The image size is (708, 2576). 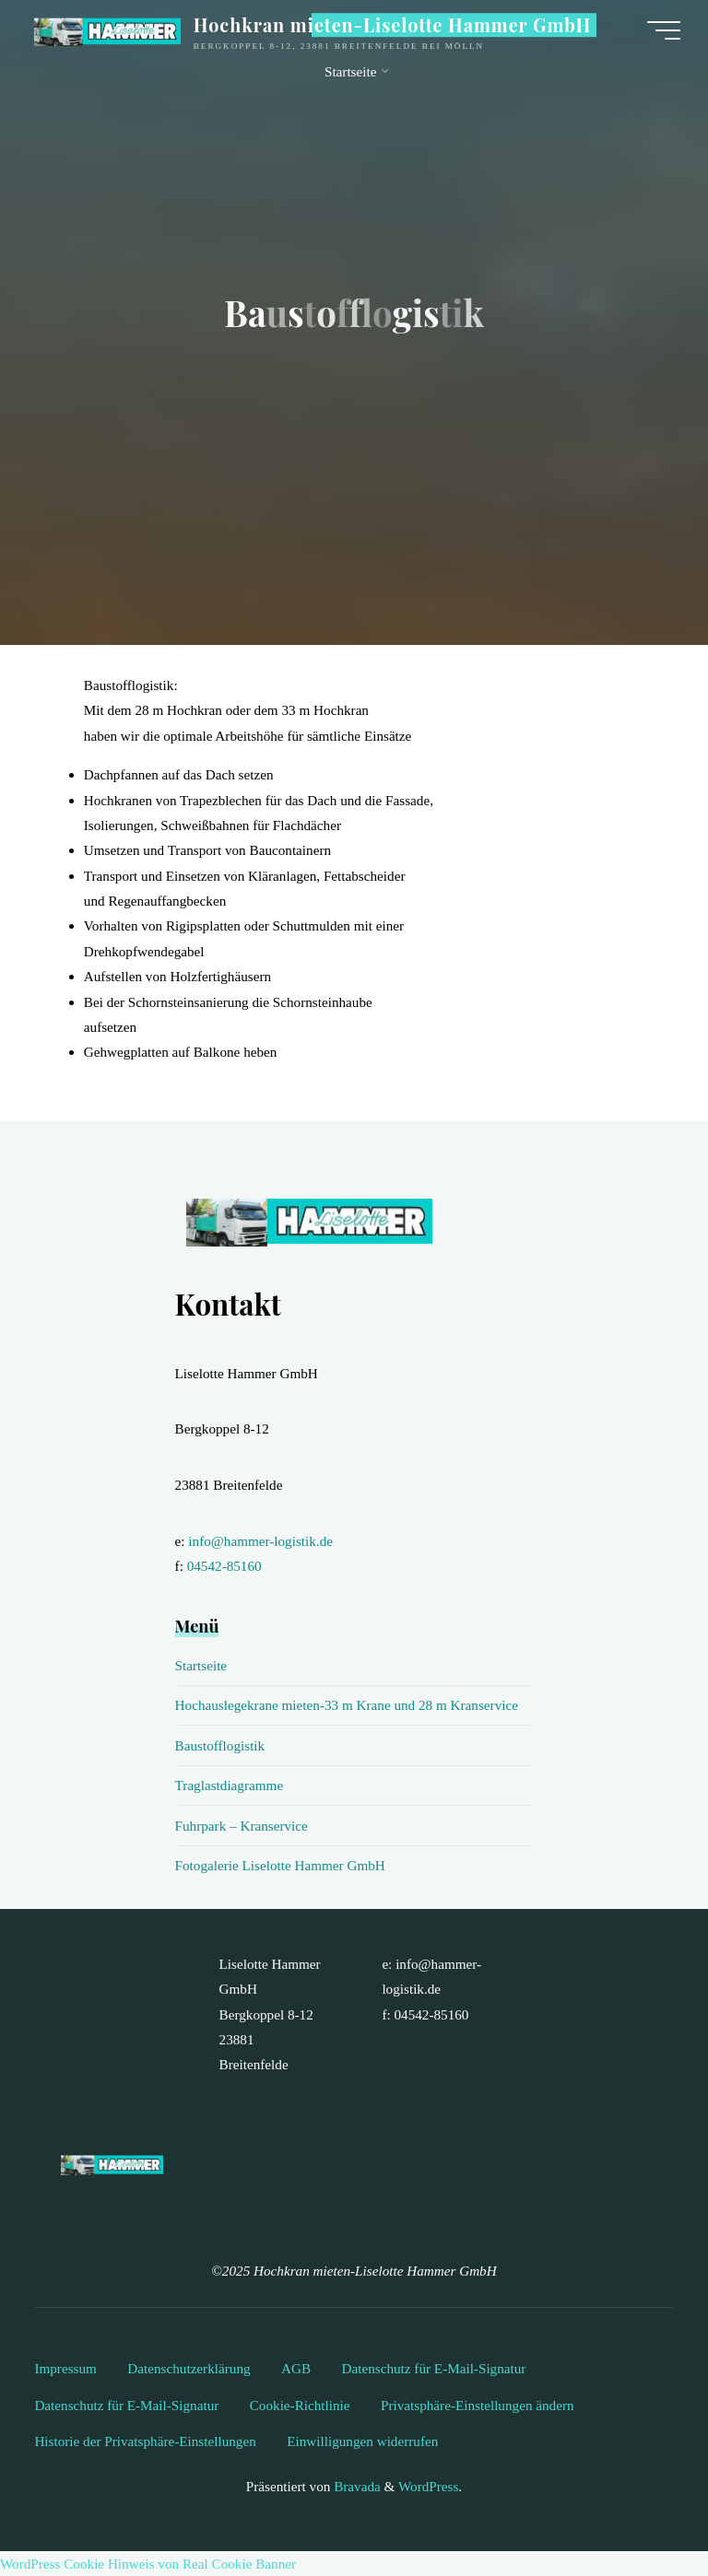 What do you see at coordinates (241, 1825) in the screenshot?
I see `Fuhrpark – Kranservice` at bounding box center [241, 1825].